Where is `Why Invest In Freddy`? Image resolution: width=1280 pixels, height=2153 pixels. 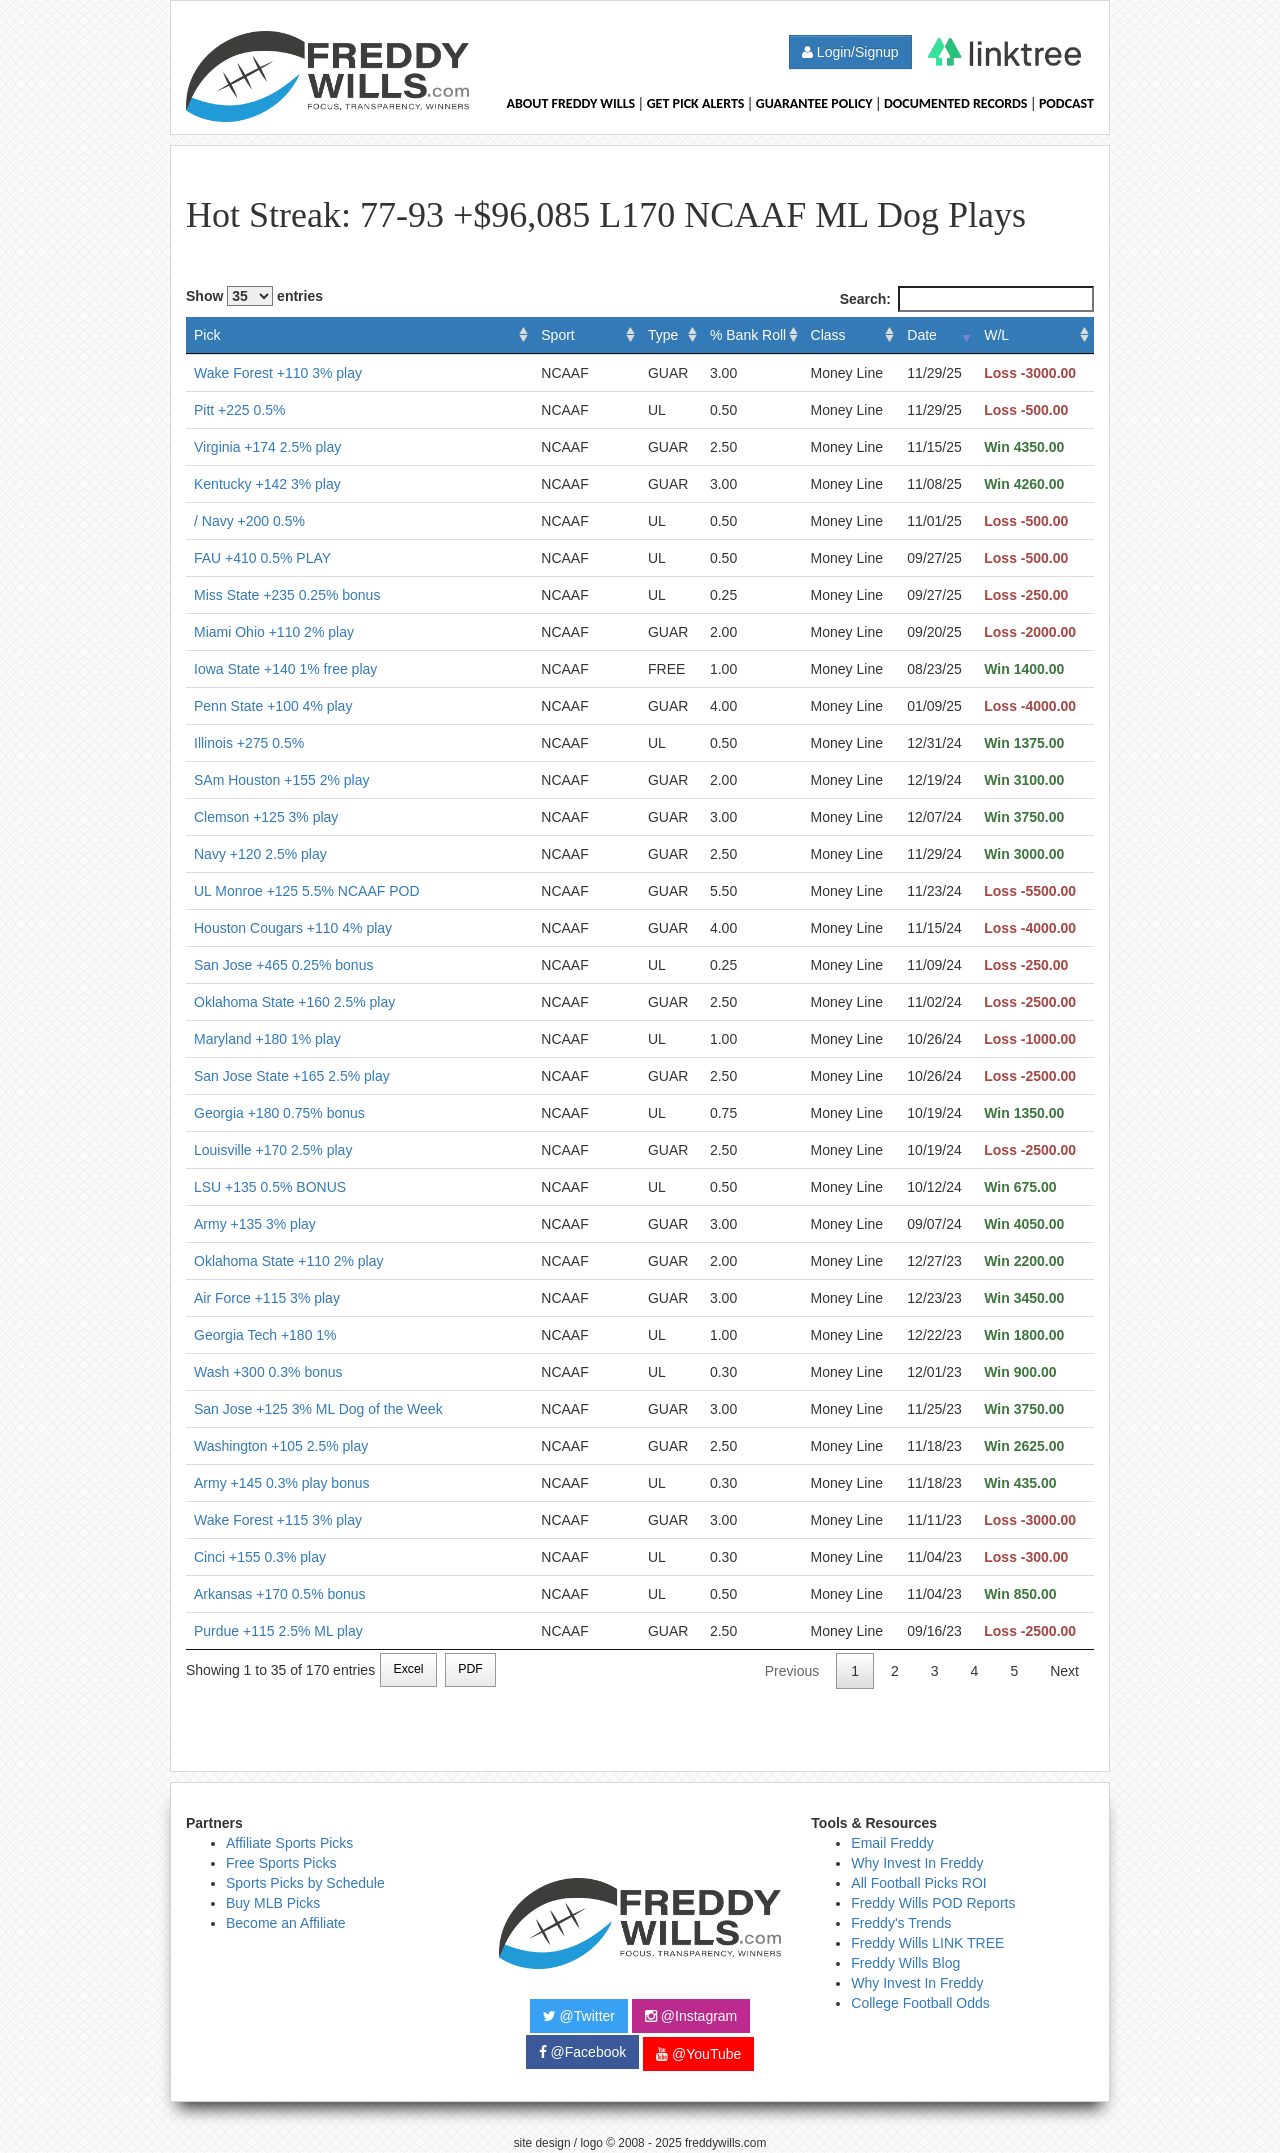 Why Invest In Freddy is located at coordinates (917, 1863).